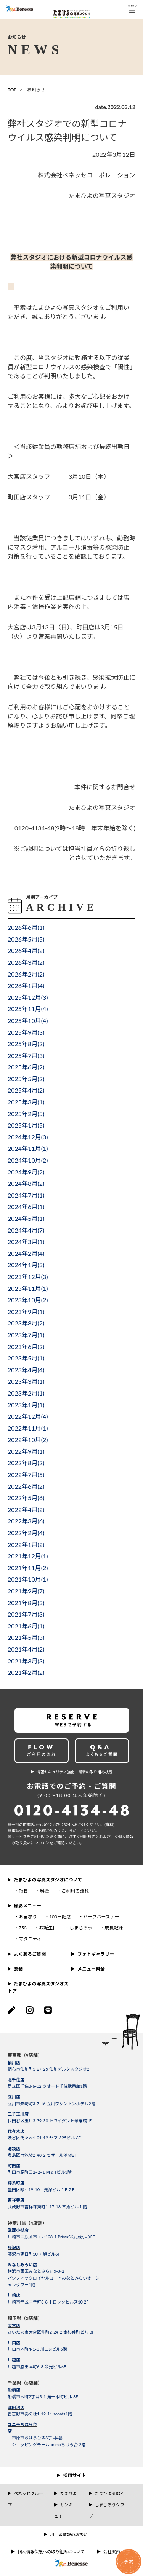  I want to click on 墨田区緑4-19-10 元澤ビル１F,２F, so click(41, 2189).